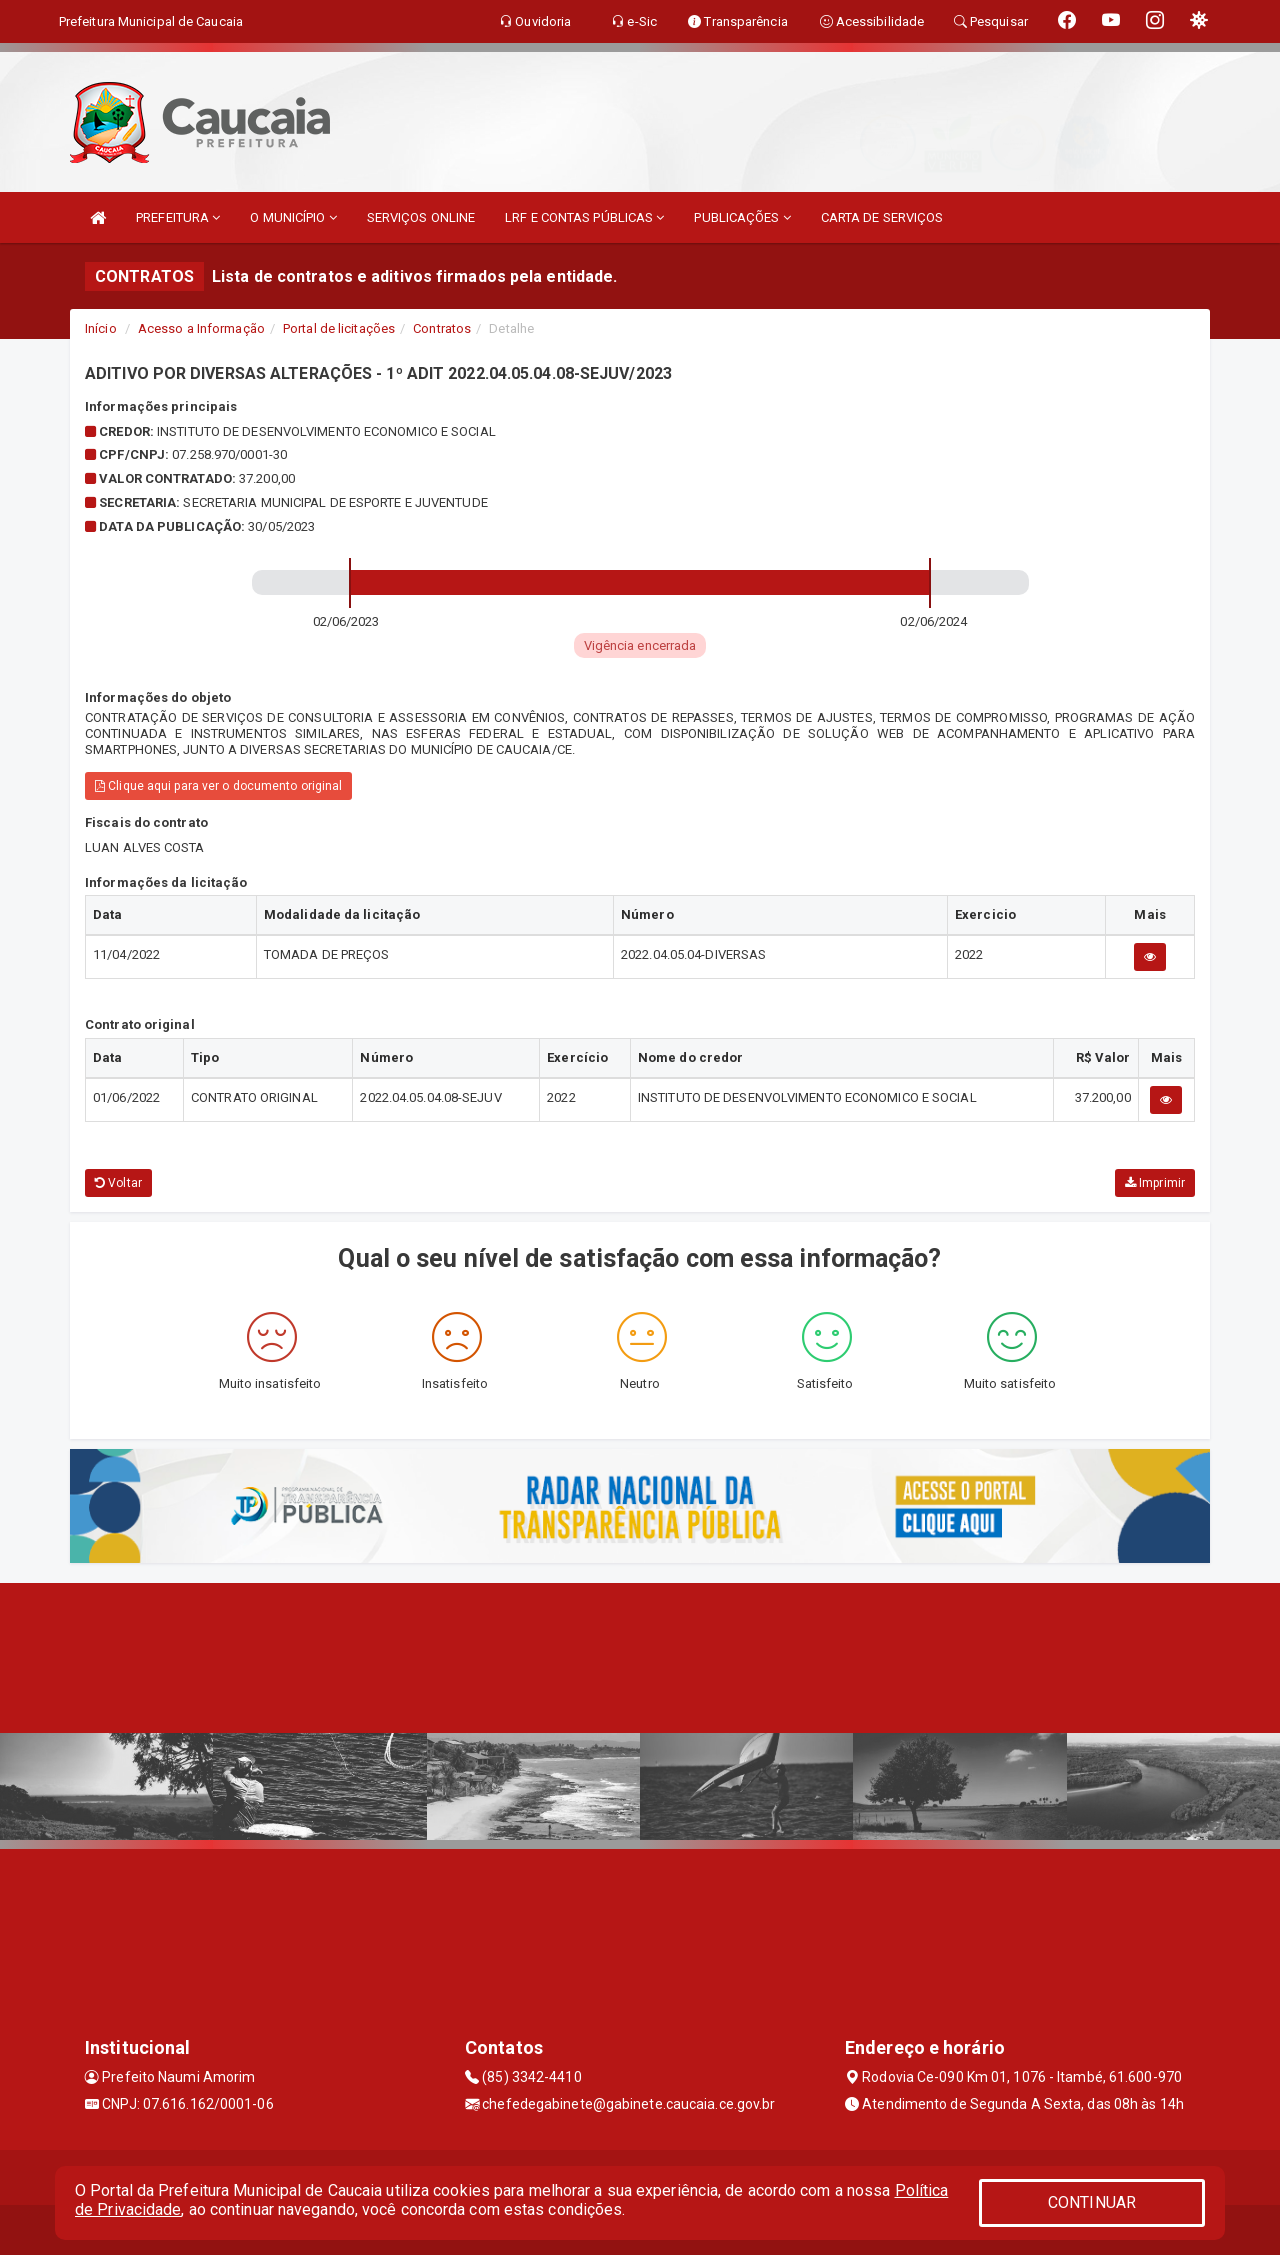 The image size is (1280, 2255). I want to click on Portal de licitações, so click(339, 328).